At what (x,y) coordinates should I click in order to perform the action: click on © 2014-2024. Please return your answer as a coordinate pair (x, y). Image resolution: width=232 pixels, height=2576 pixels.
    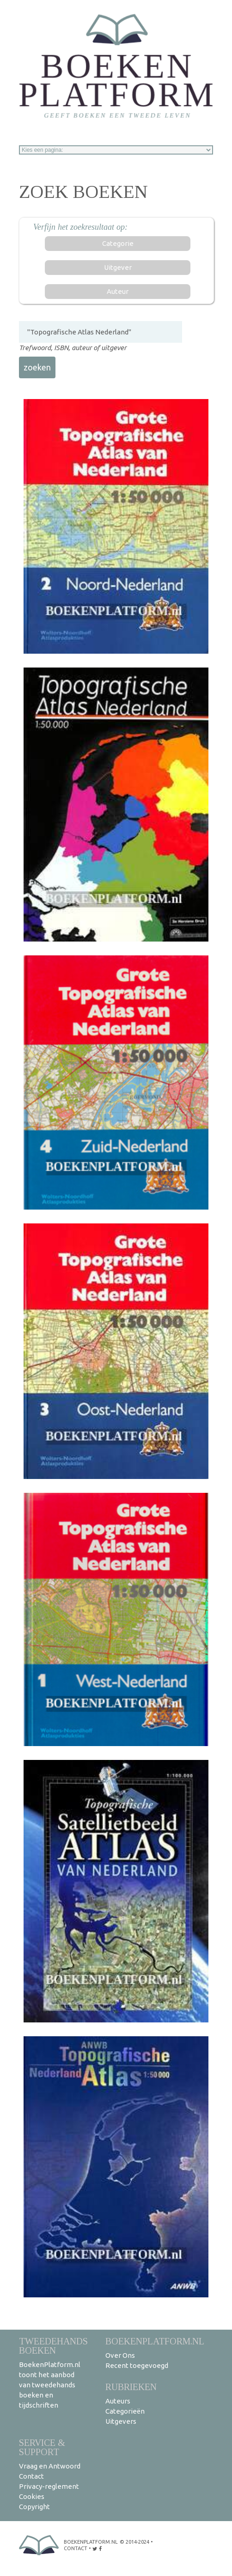
    Looking at the image, I should click on (134, 2542).